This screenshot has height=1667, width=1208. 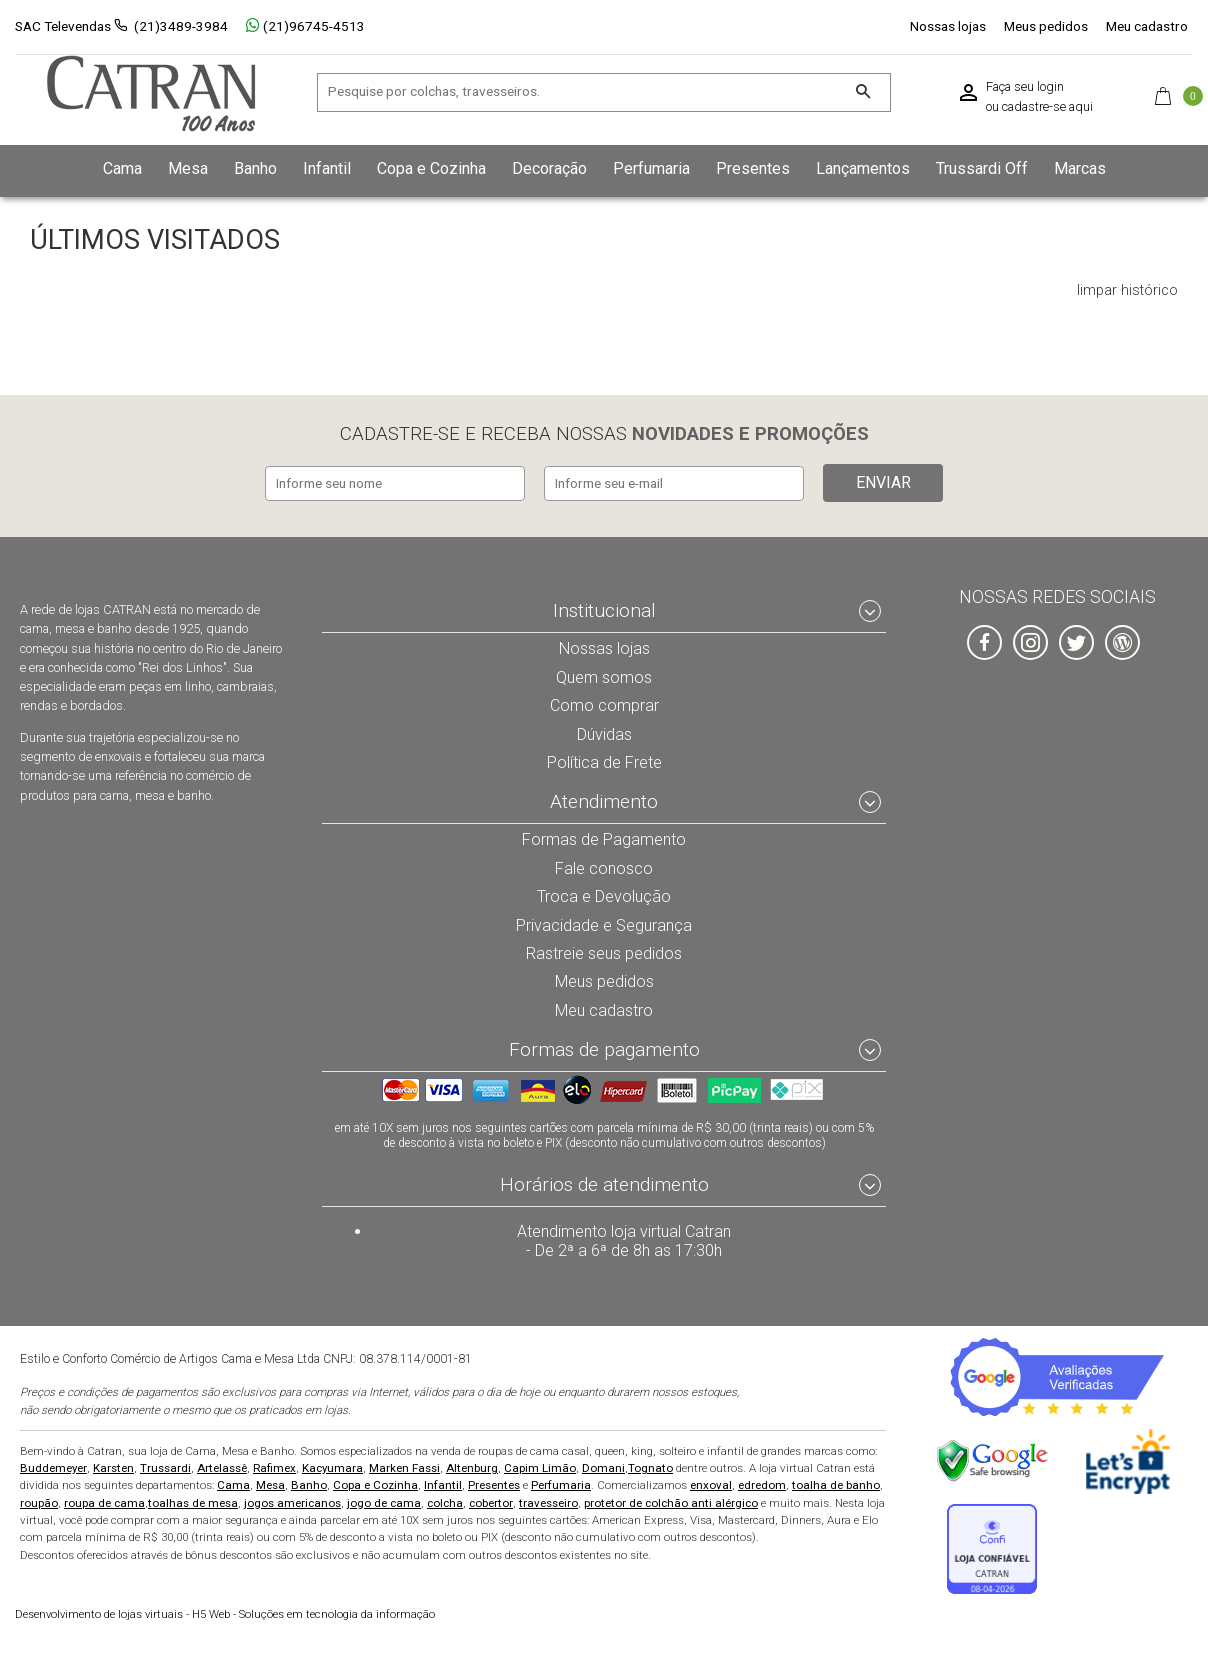 What do you see at coordinates (604, 758) in the screenshot?
I see `Política de Frete` at bounding box center [604, 758].